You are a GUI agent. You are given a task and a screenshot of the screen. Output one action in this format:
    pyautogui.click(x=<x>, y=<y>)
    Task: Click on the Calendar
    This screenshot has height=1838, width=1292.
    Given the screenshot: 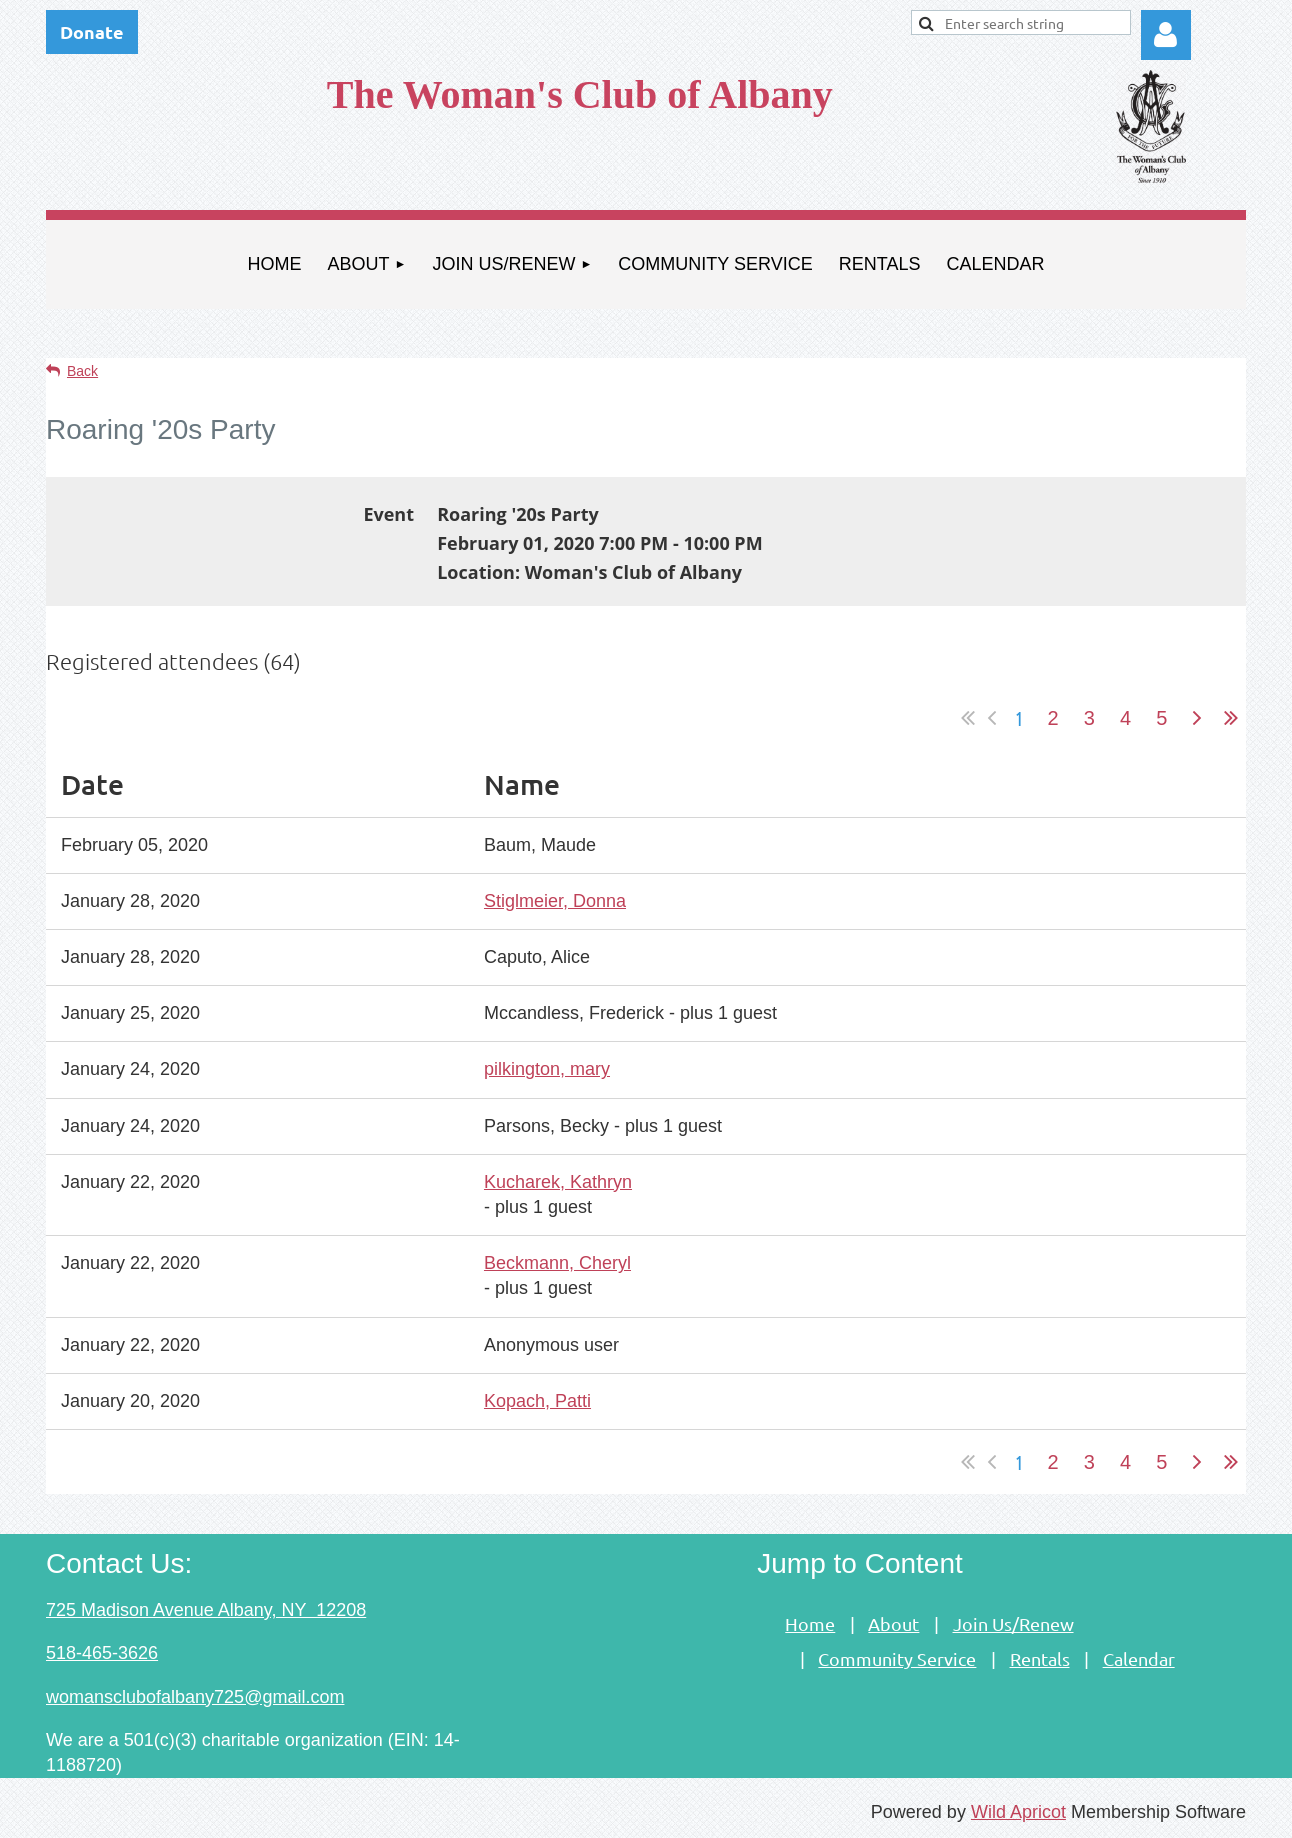 What is the action you would take?
    pyautogui.click(x=1139, y=1658)
    